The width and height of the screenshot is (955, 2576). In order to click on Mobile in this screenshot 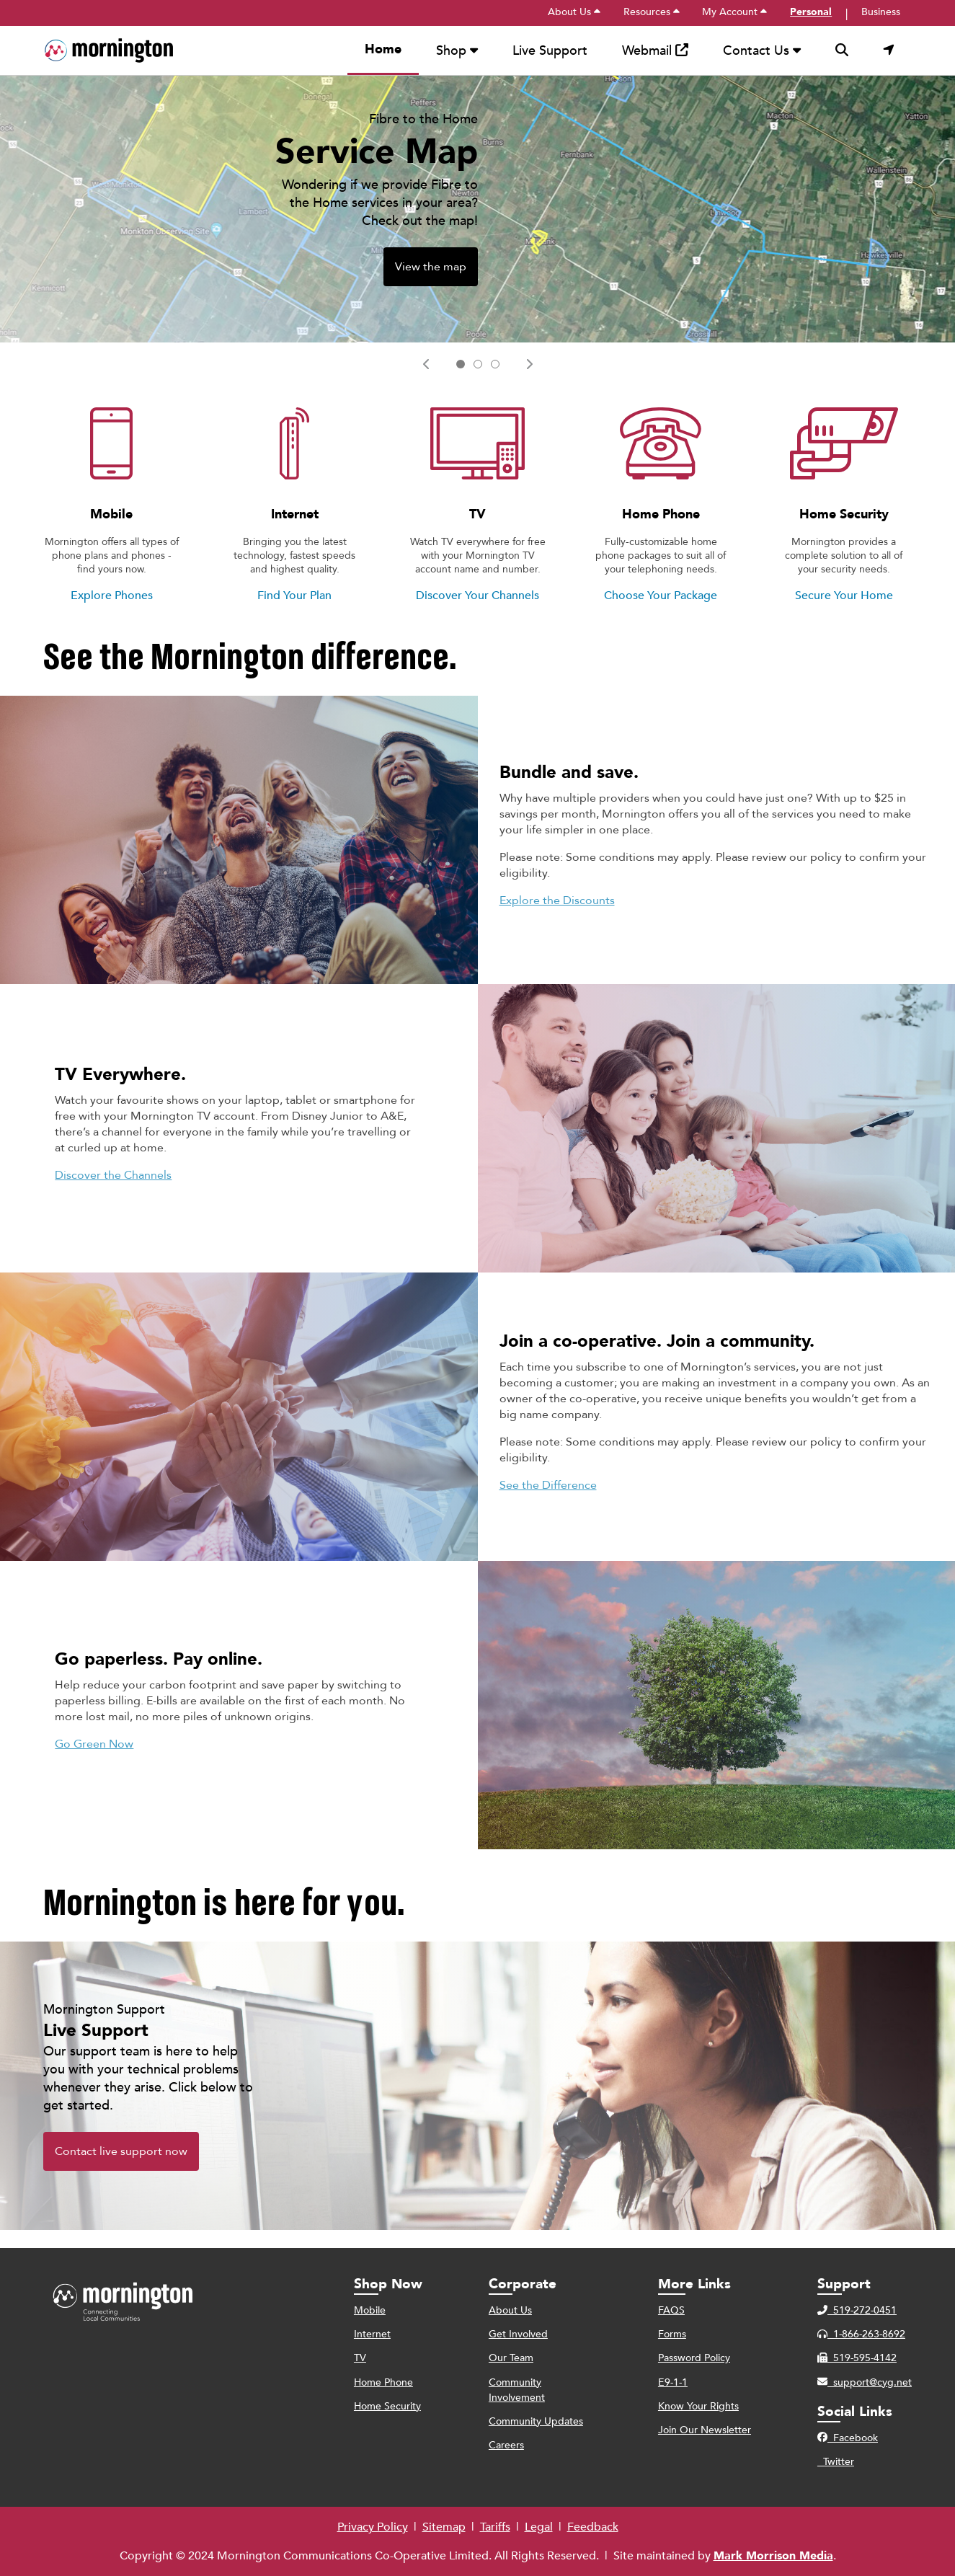, I will do `click(370, 2310)`.